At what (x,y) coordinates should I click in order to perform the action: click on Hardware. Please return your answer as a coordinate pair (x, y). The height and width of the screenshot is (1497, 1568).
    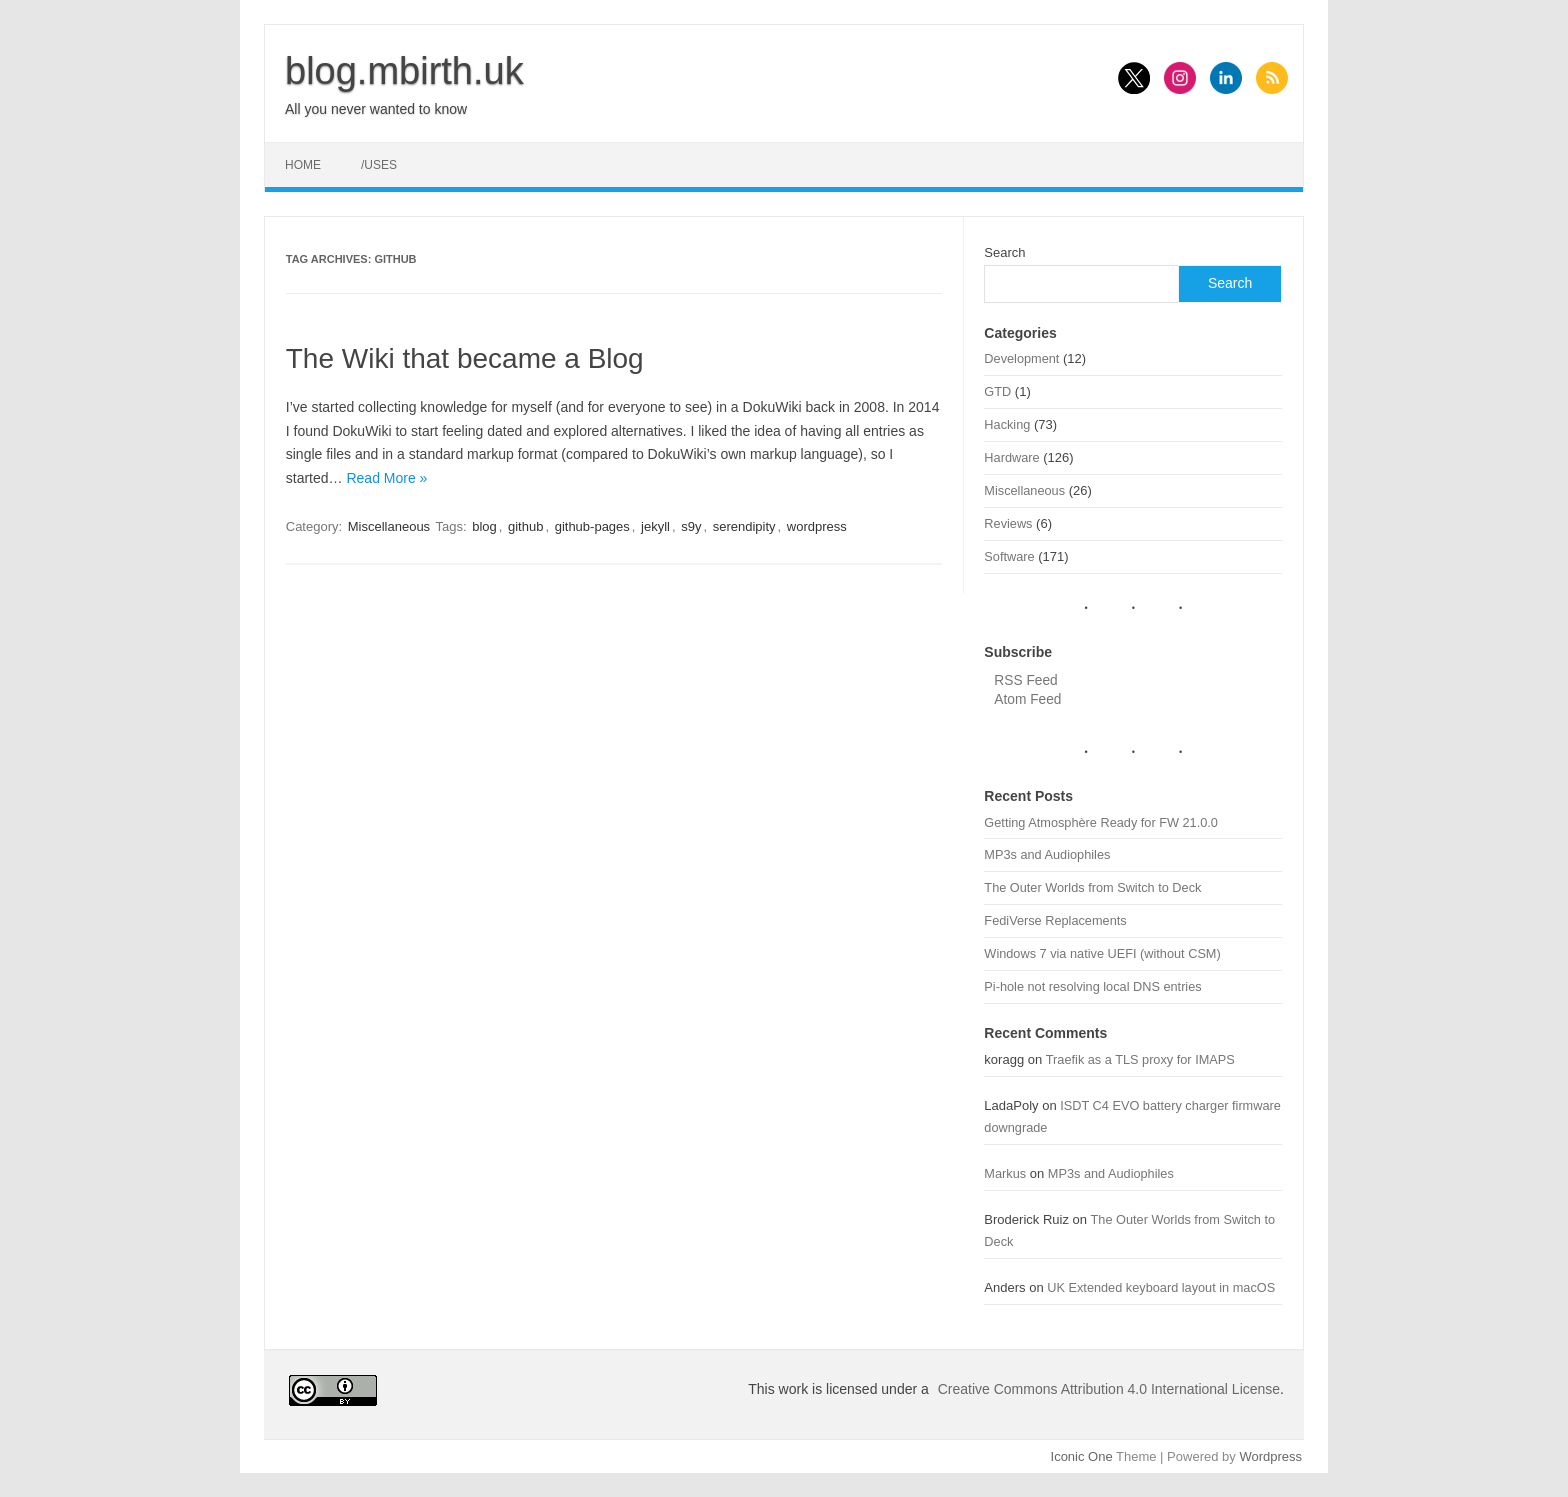
    Looking at the image, I should click on (1011, 457).